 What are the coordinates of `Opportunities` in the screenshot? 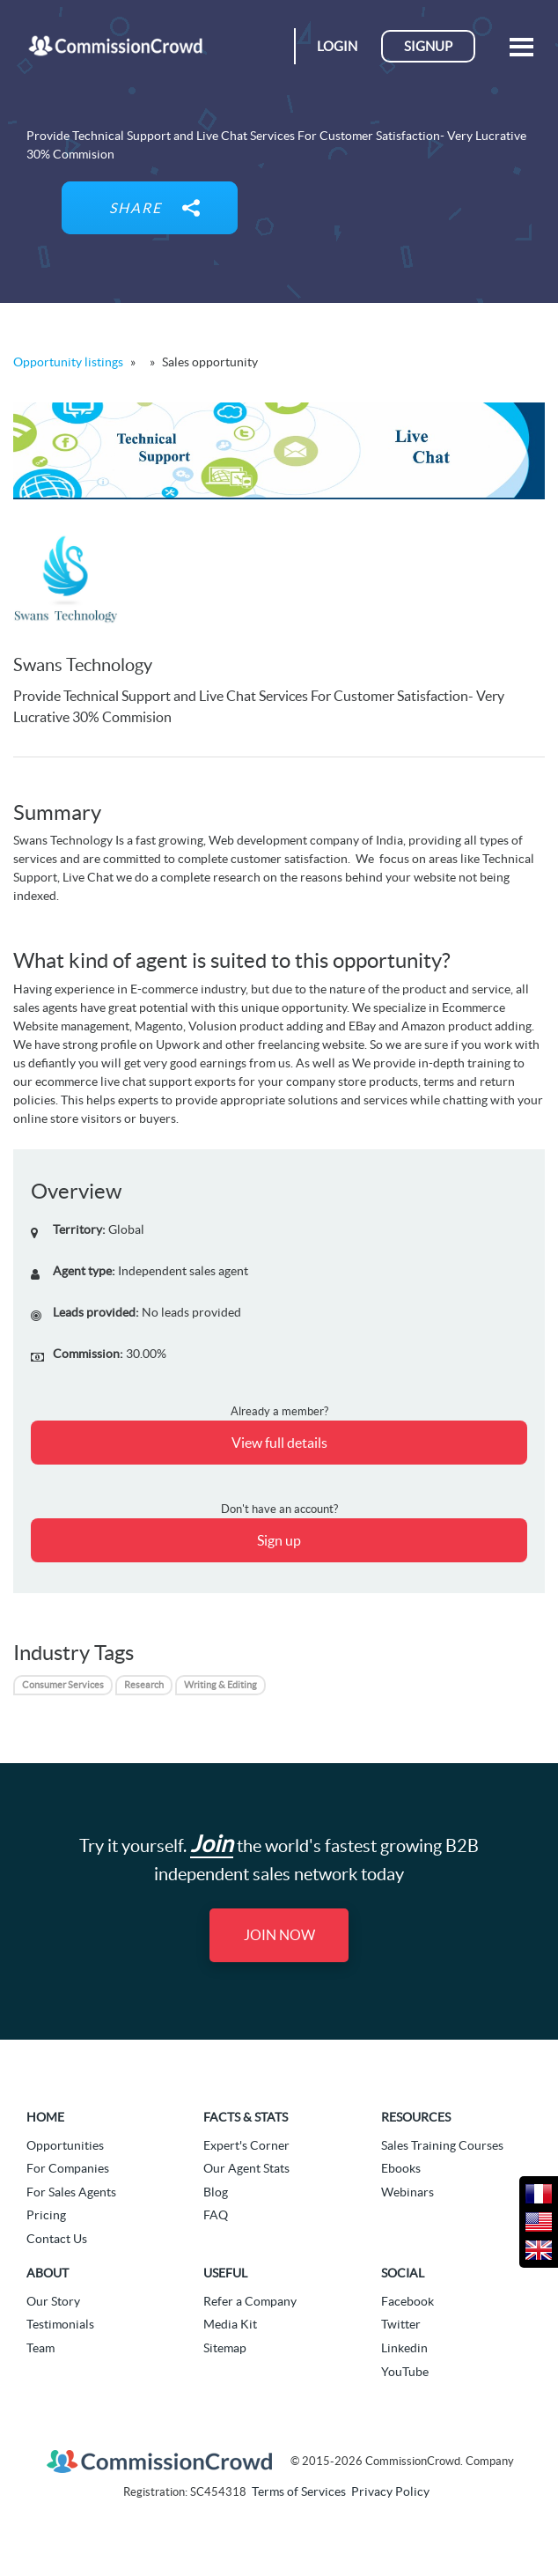 It's located at (65, 2145).